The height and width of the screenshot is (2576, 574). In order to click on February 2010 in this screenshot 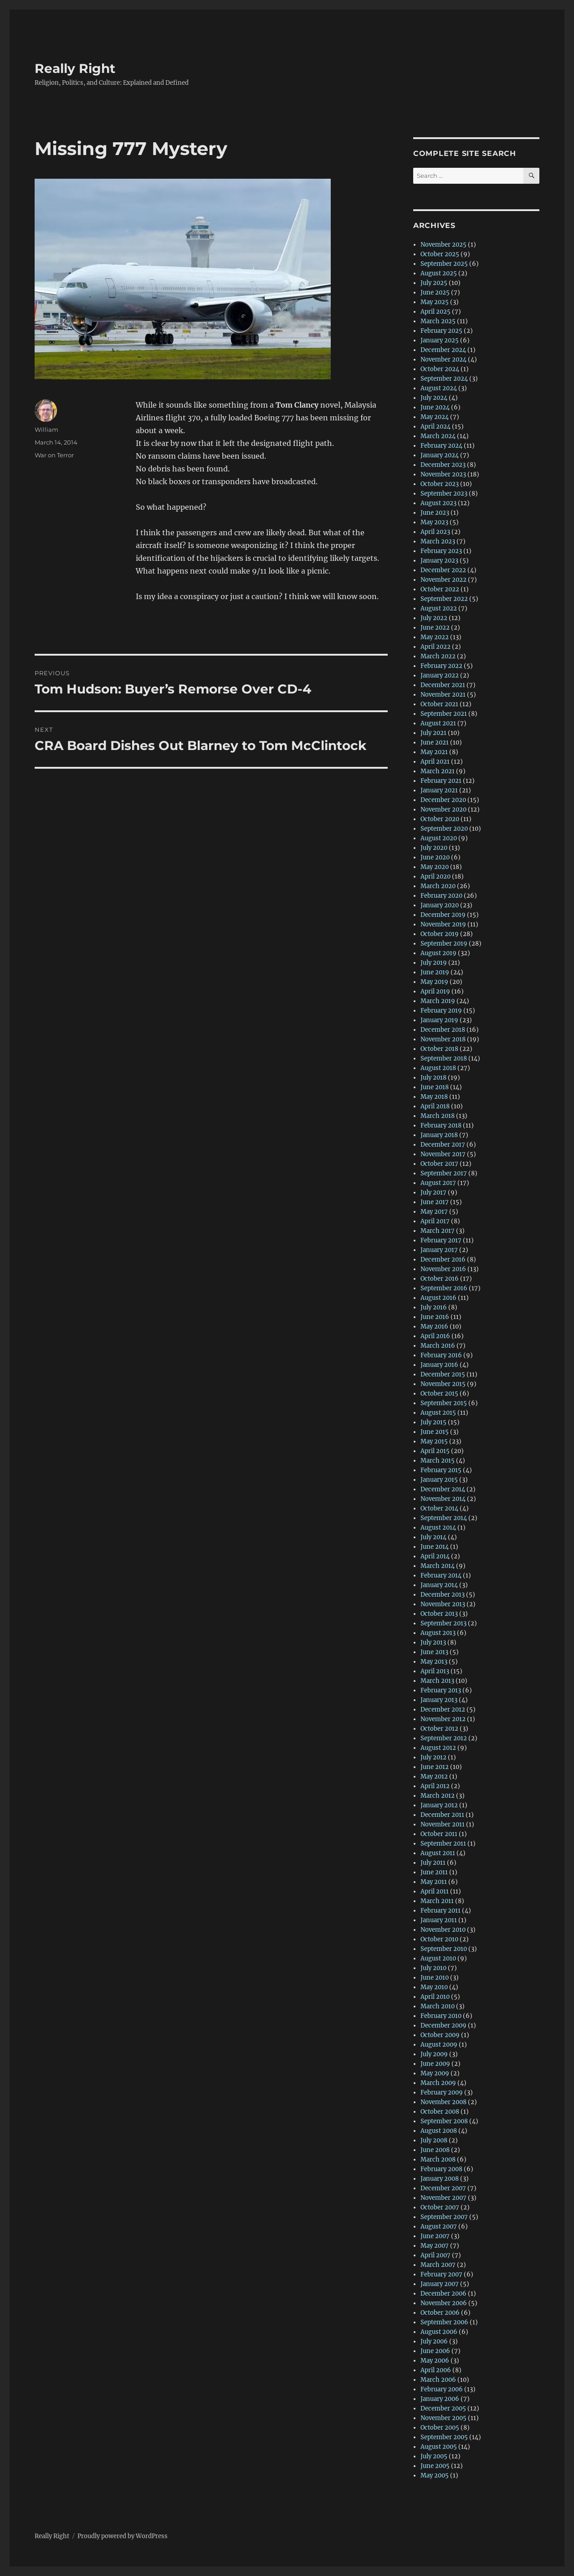, I will do `click(440, 2016)`.